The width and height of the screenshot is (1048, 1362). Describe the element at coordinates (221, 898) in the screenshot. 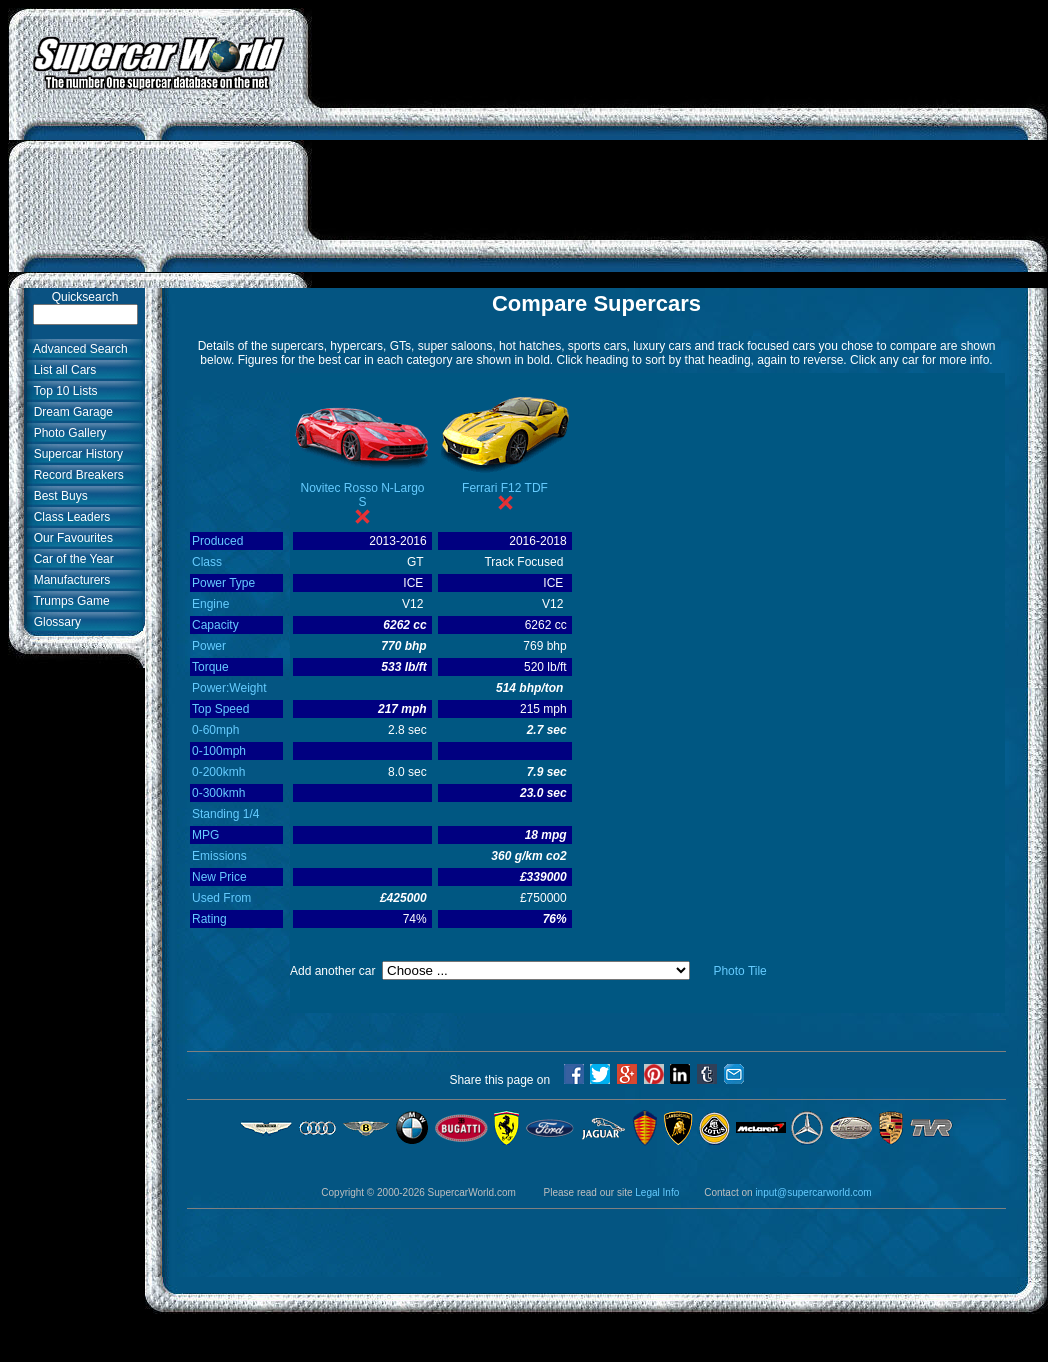

I see `Used From` at that location.